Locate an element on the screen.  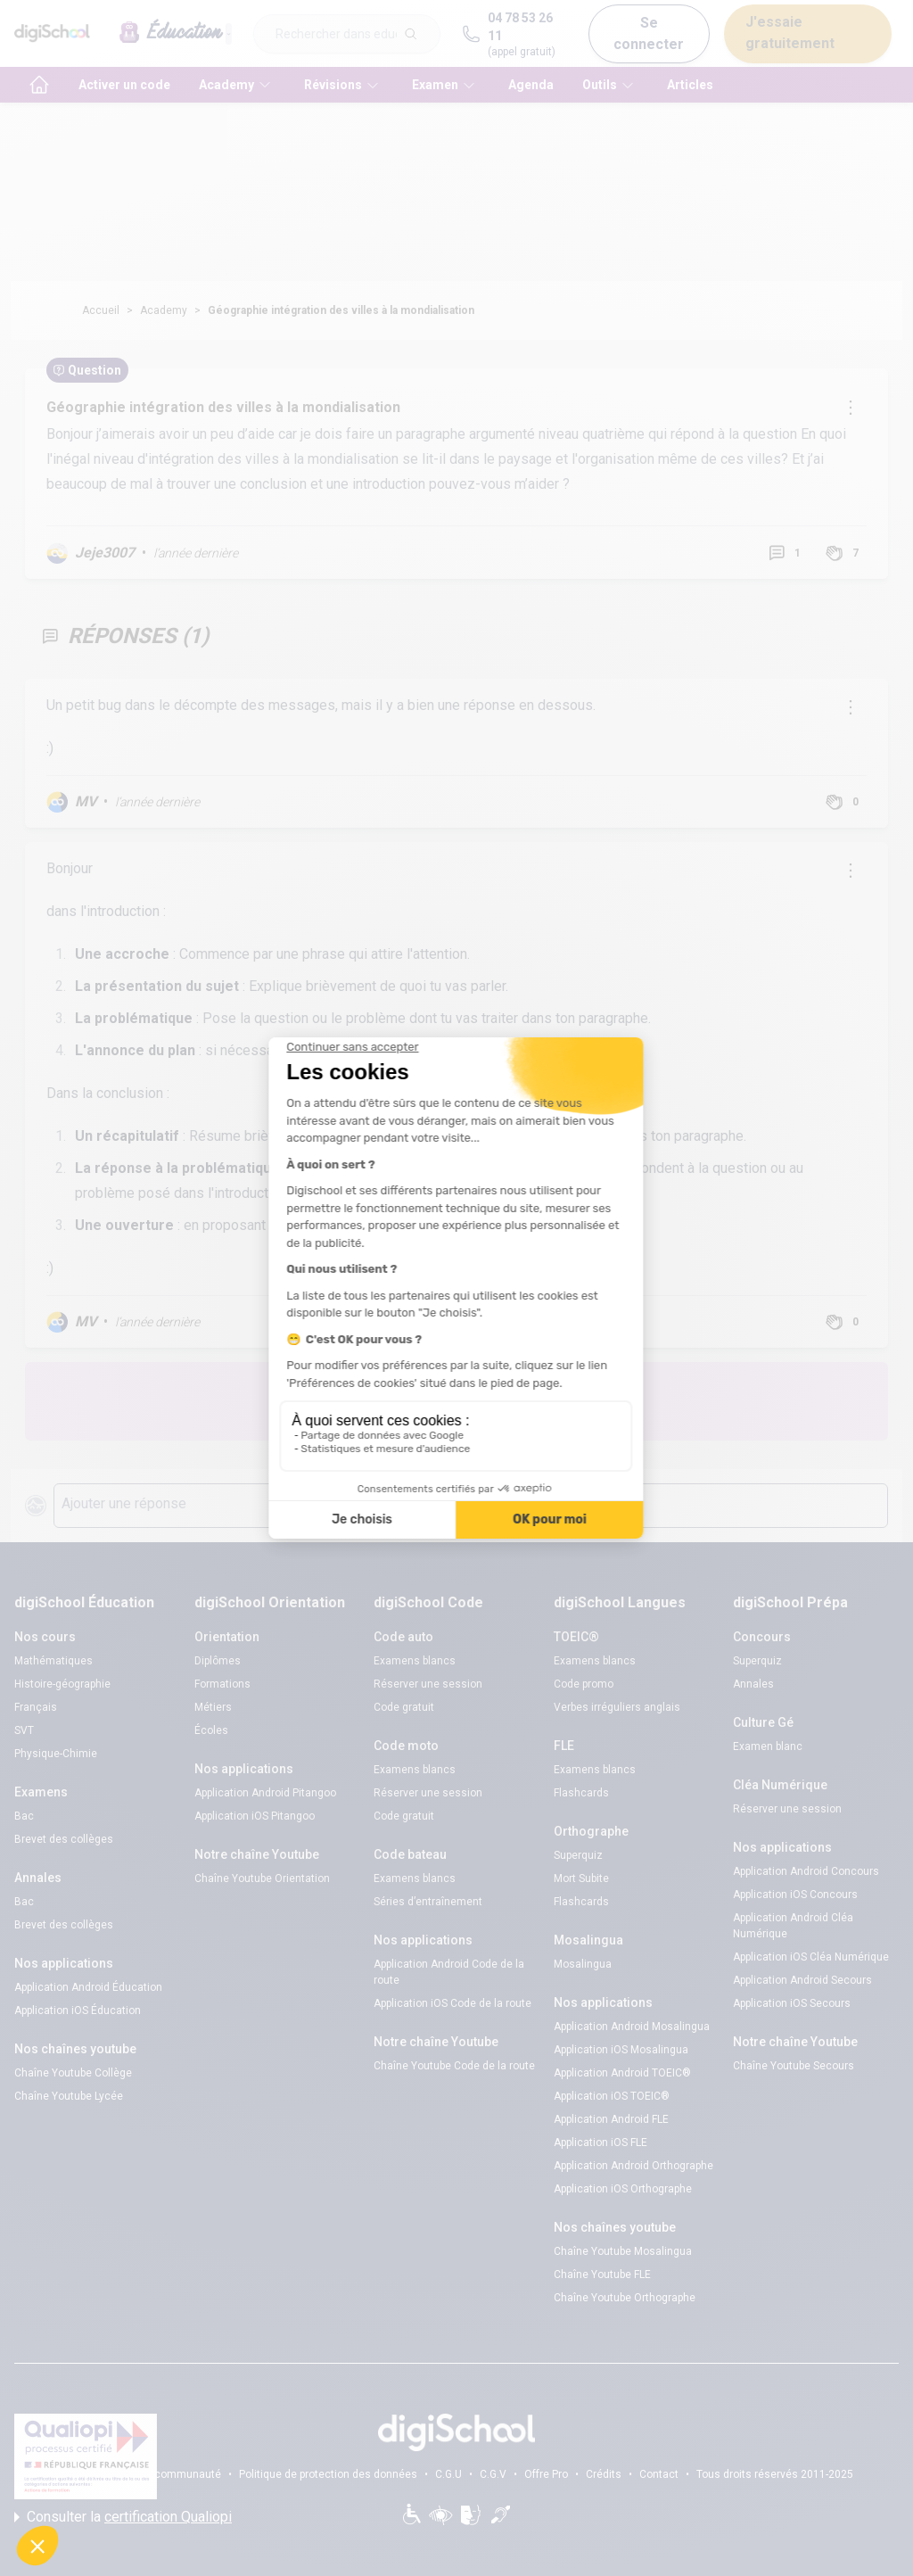
Histoire-géographie is located at coordinates (62, 1684).